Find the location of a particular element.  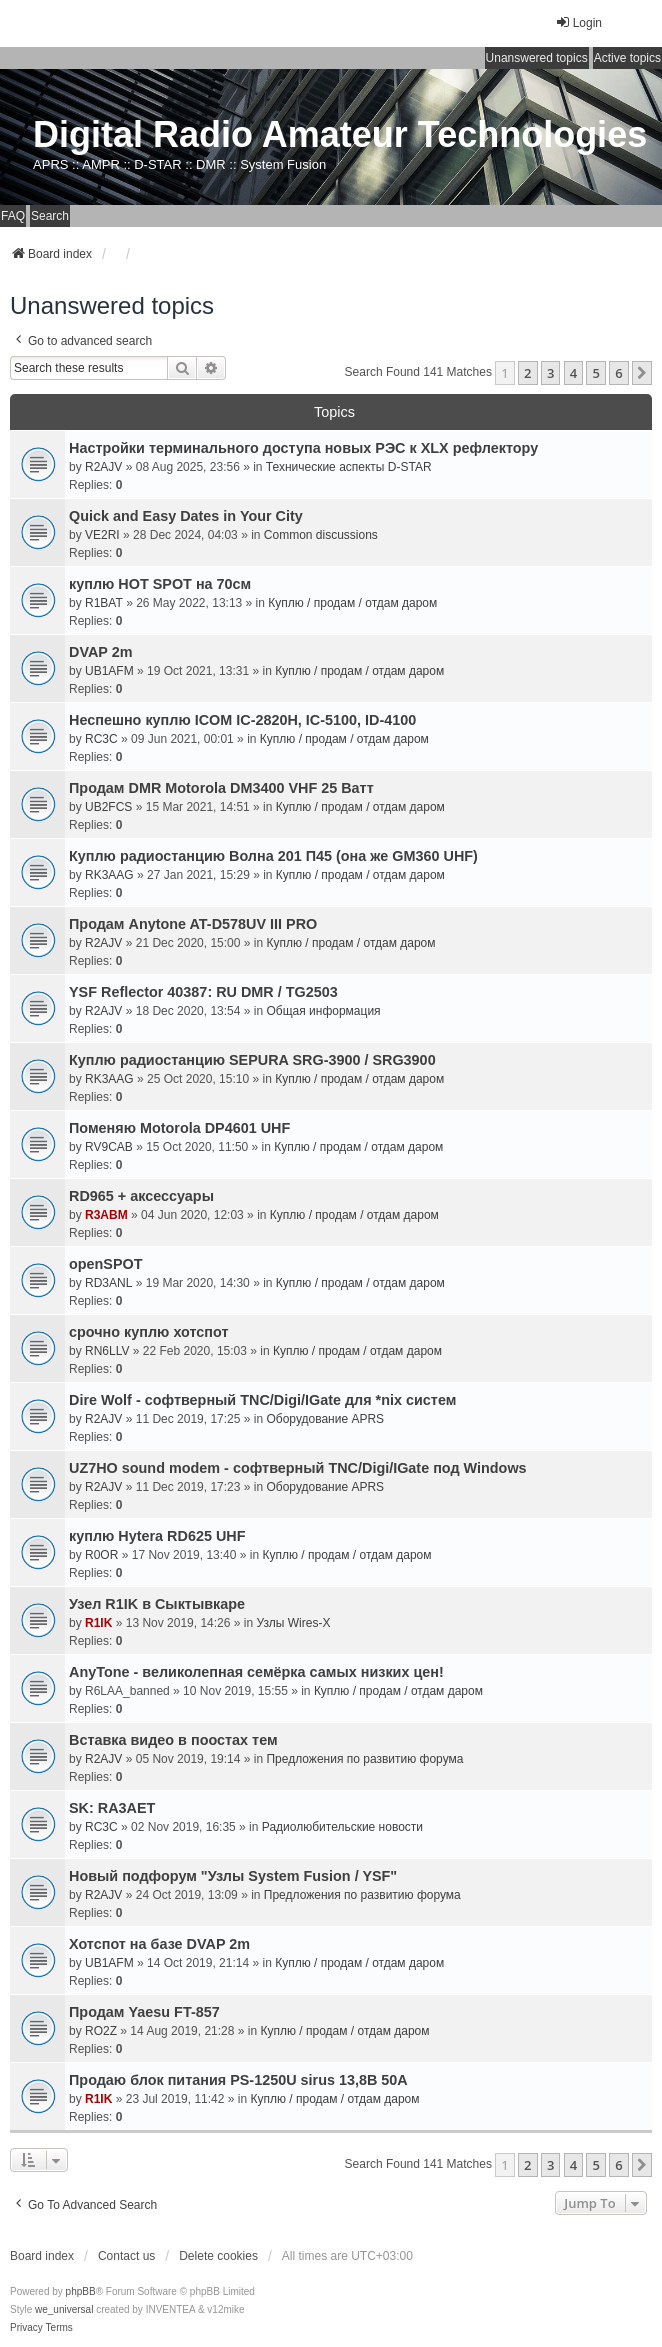

4 [button] is located at coordinates (573, 373).